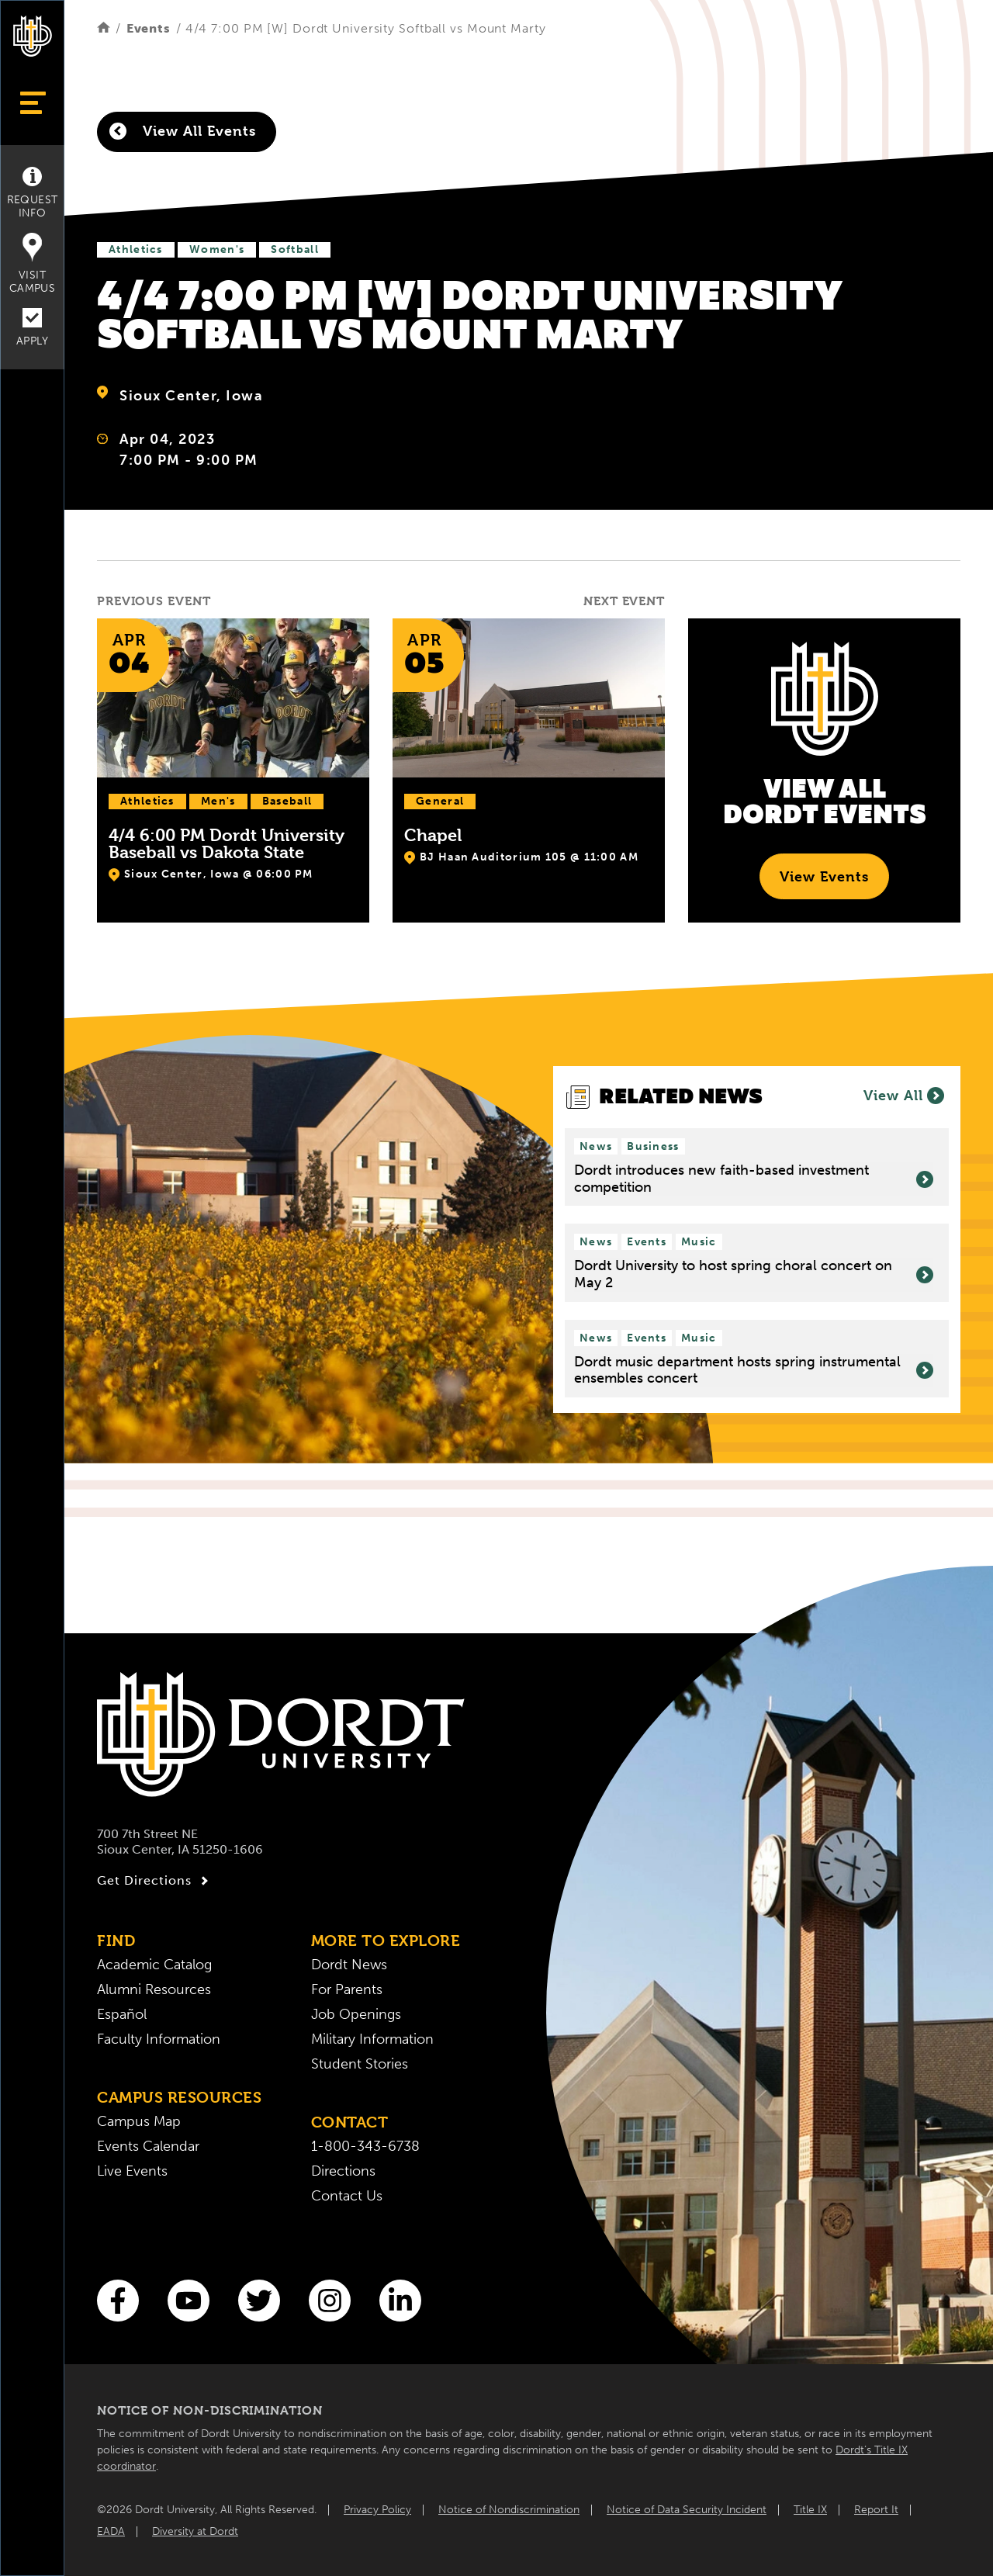  What do you see at coordinates (509, 2509) in the screenshot?
I see `Notice of Nondiscrimination` at bounding box center [509, 2509].